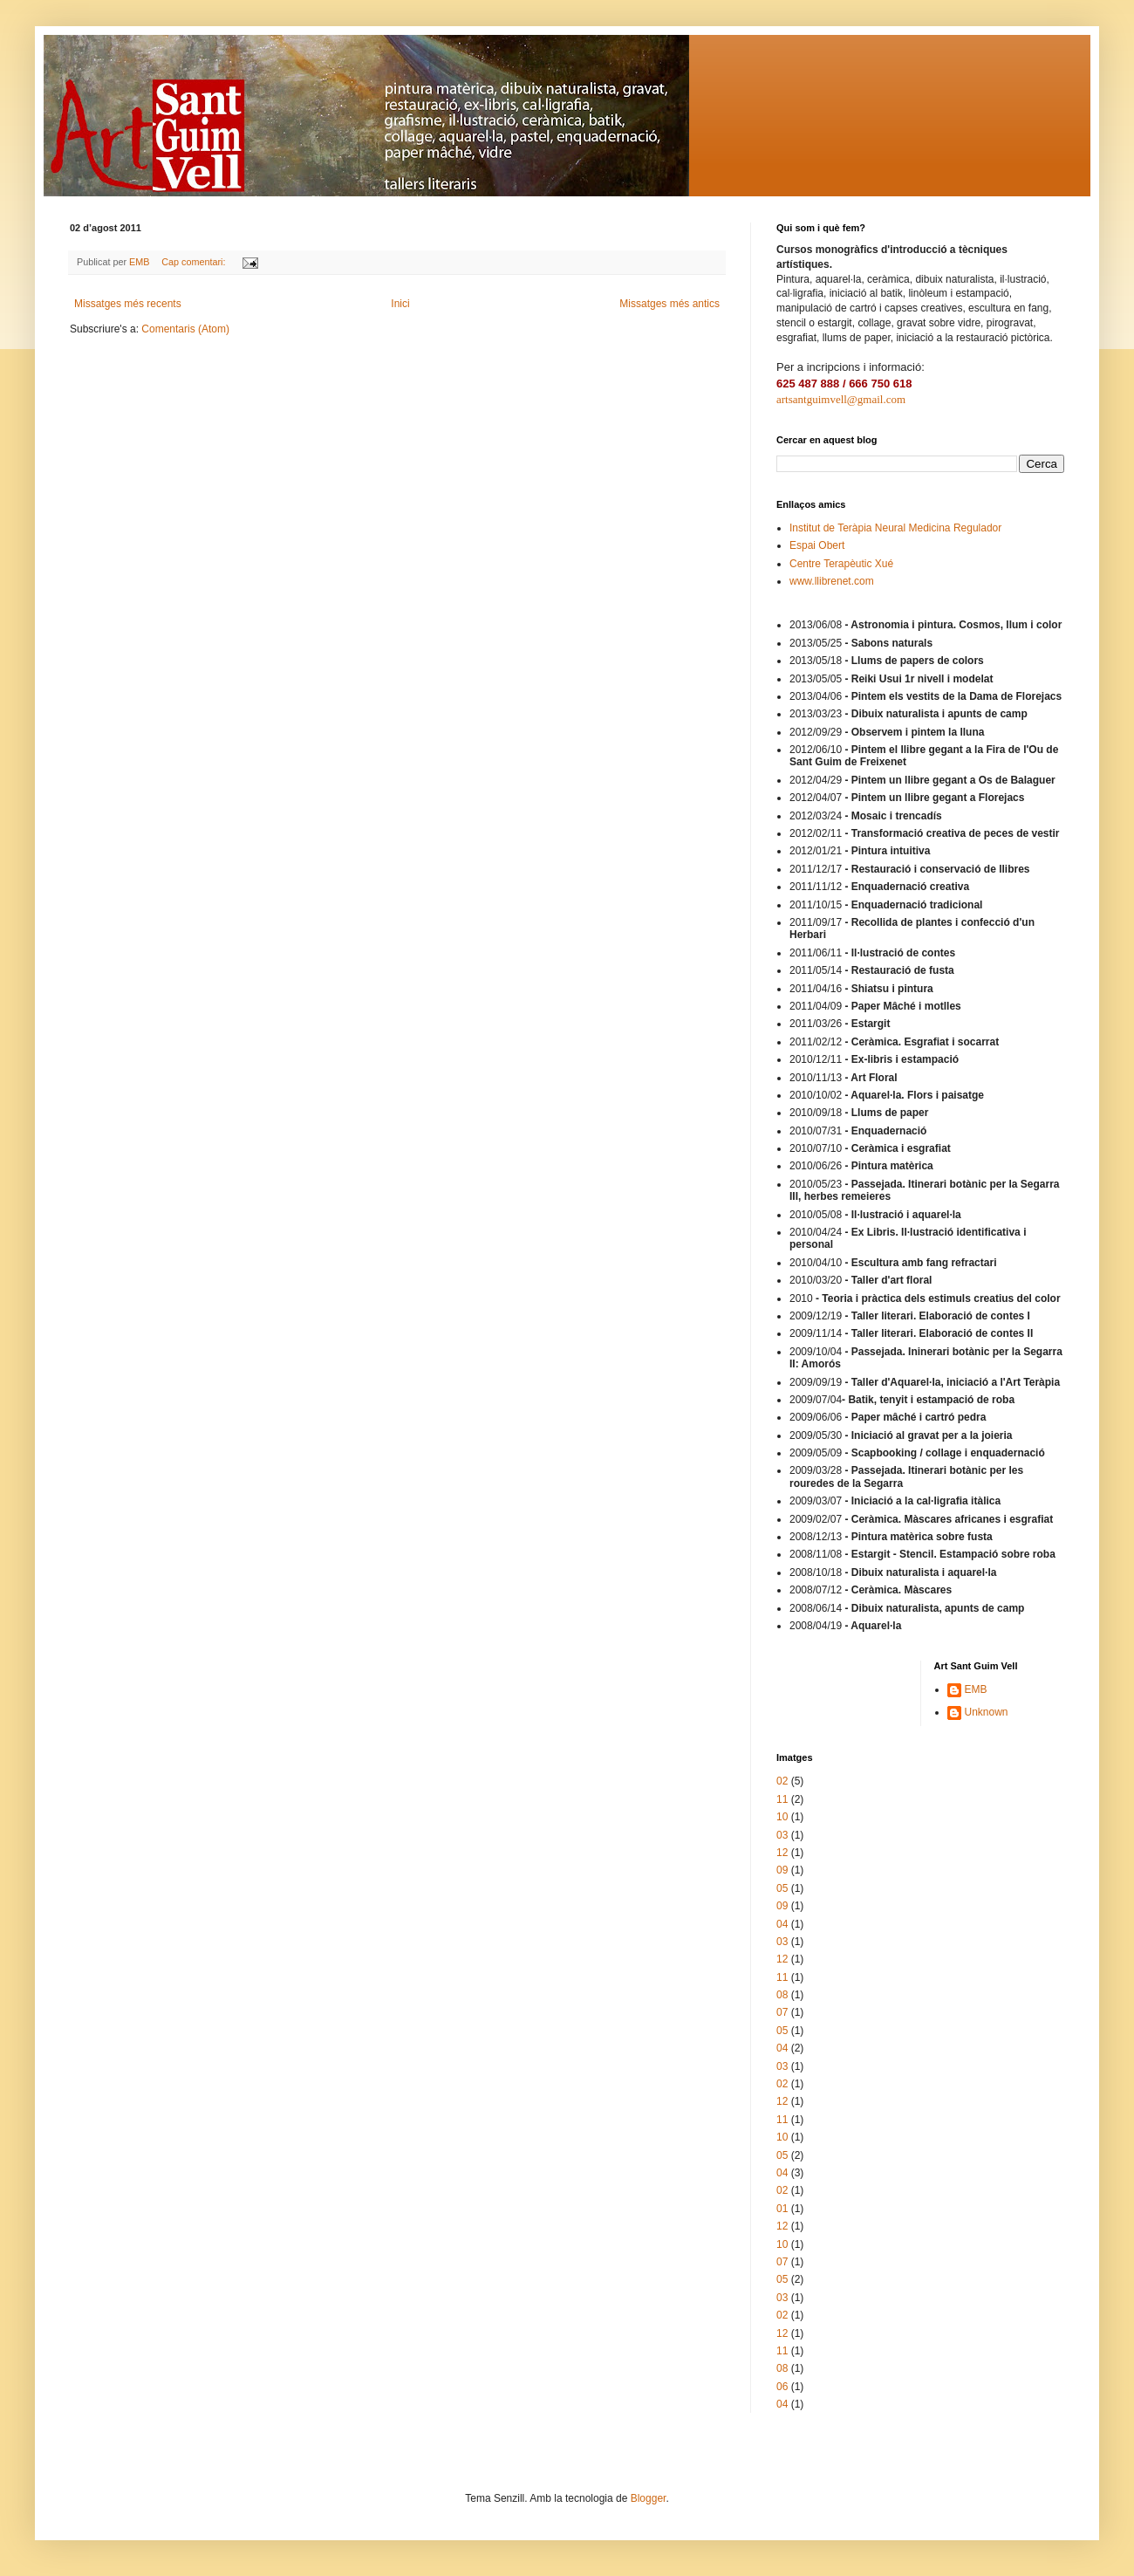 Image resolution: width=1134 pixels, height=2576 pixels. What do you see at coordinates (816, 545) in the screenshot?
I see `Espai Obert` at bounding box center [816, 545].